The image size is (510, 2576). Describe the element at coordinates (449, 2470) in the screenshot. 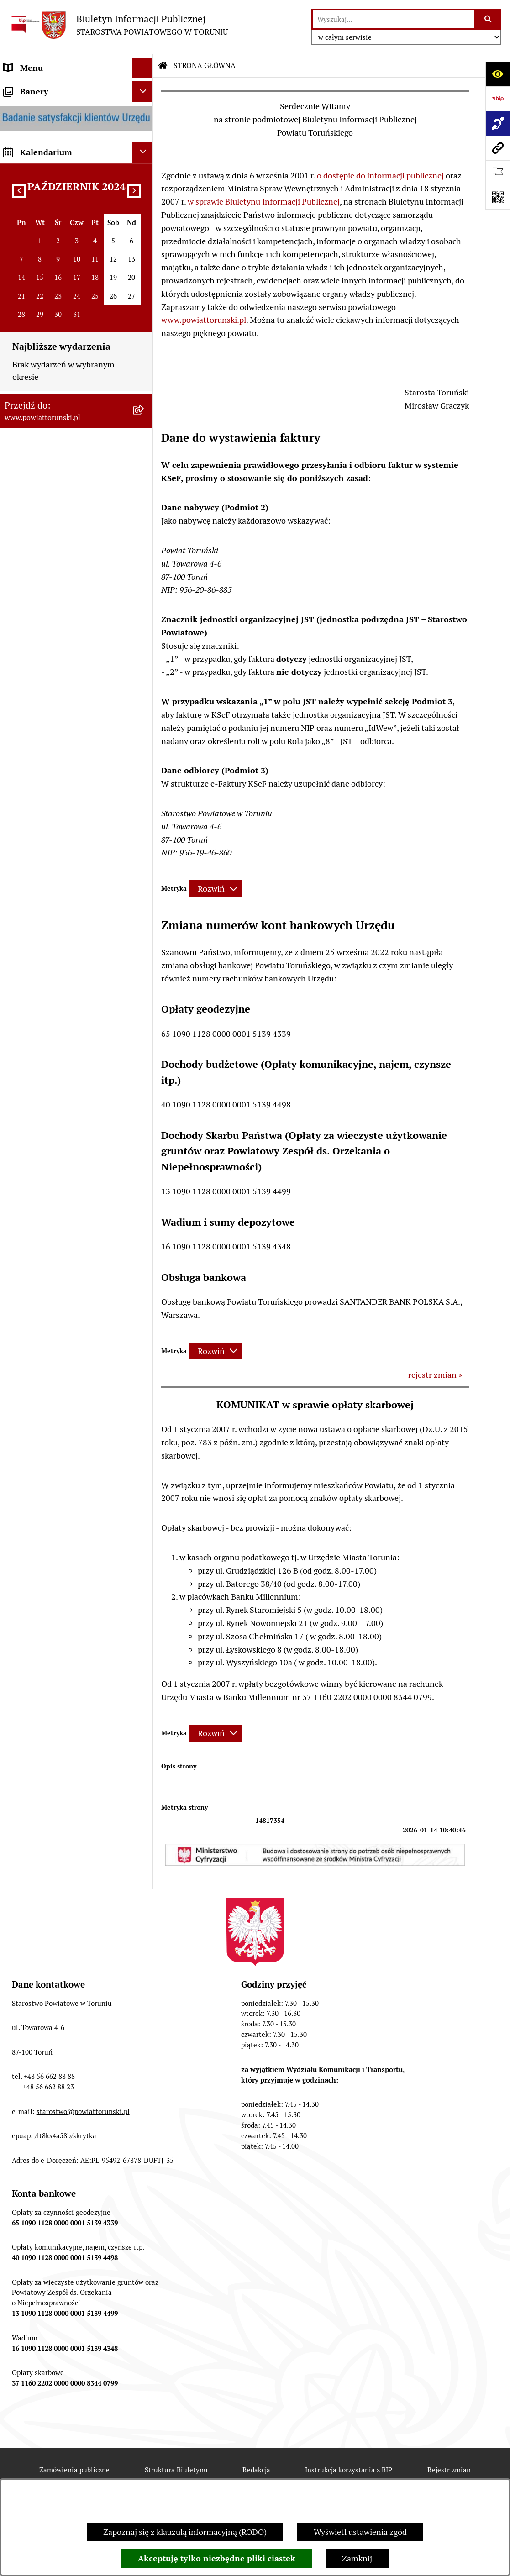

I see `Rejestr zmian` at that location.